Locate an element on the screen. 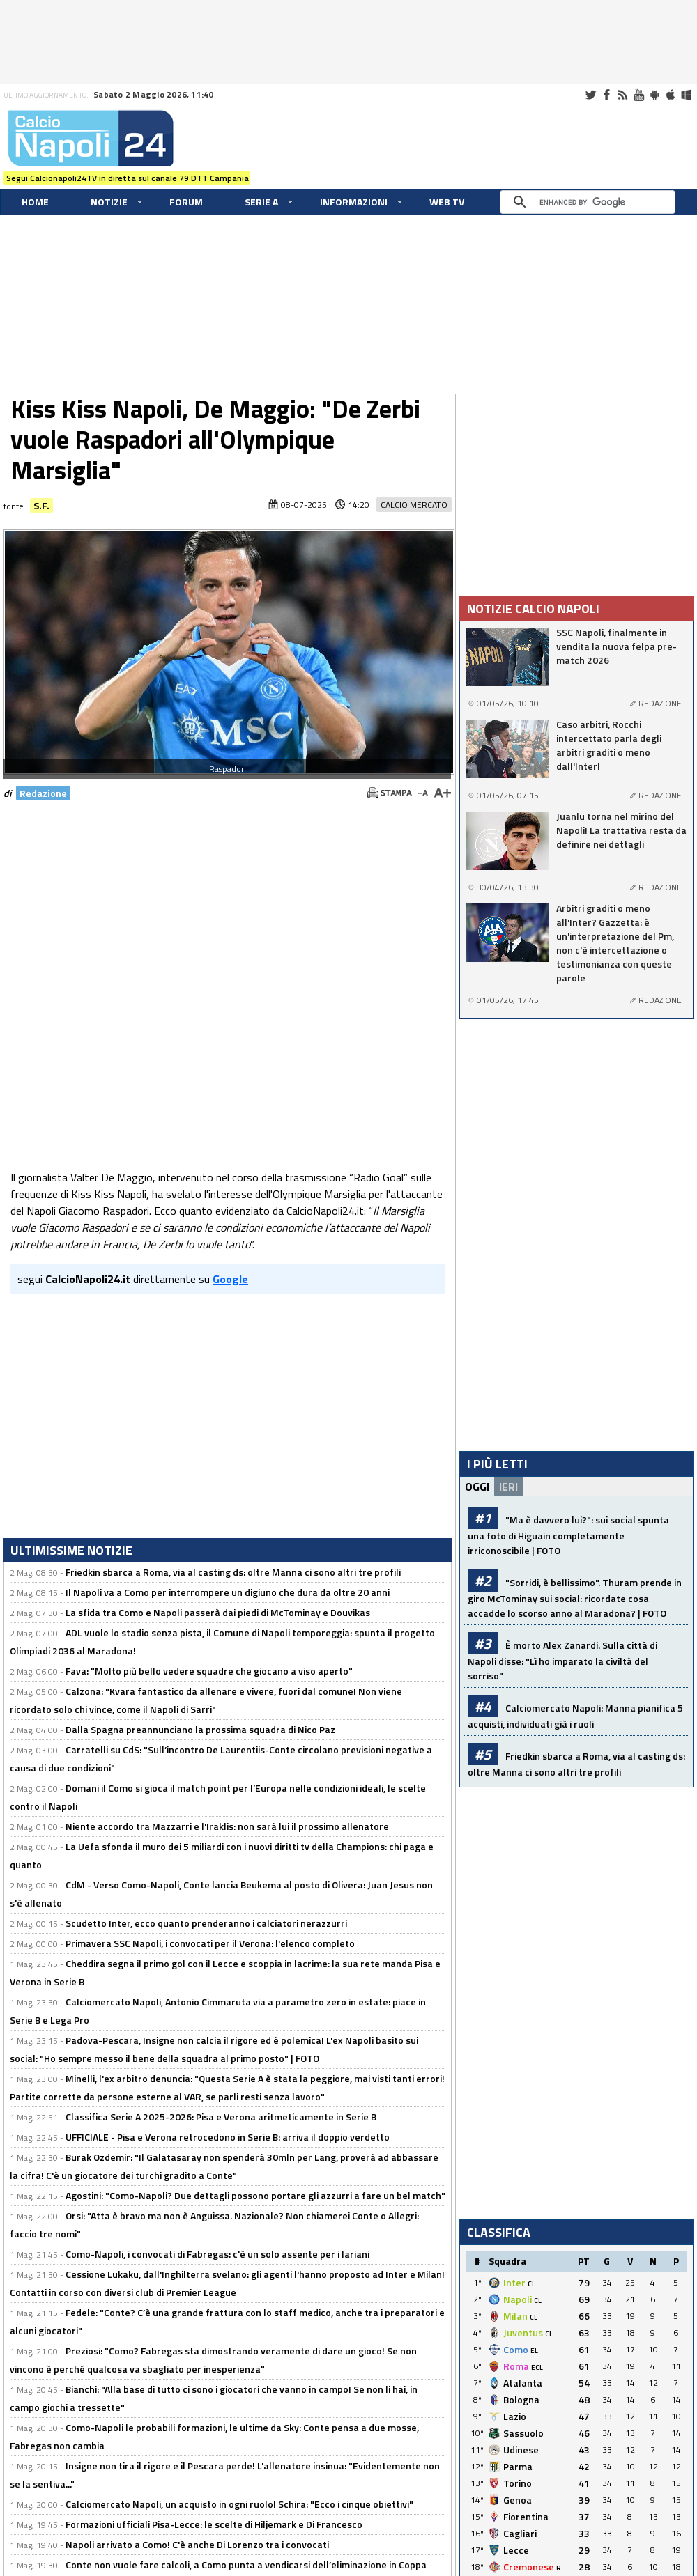  Friedkin sbarca a Roma, via al casting ds: oltre Manna ci sono altri tre profili is located at coordinates (233, 1572).